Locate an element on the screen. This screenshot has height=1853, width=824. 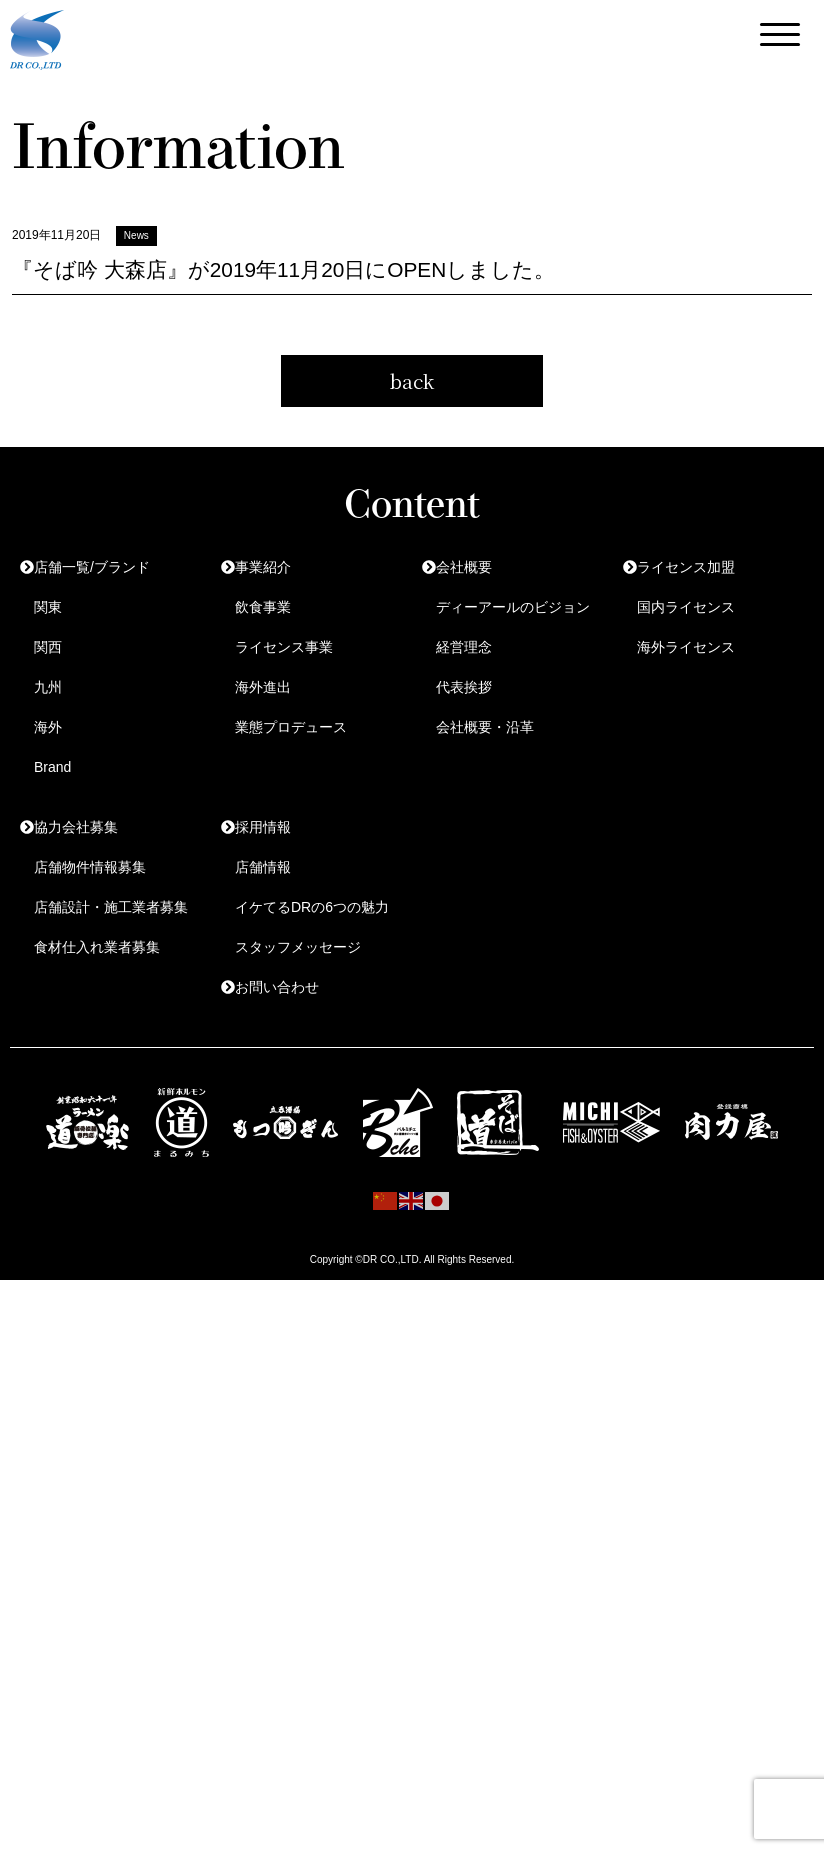
会社概要 is located at coordinates (464, 567).